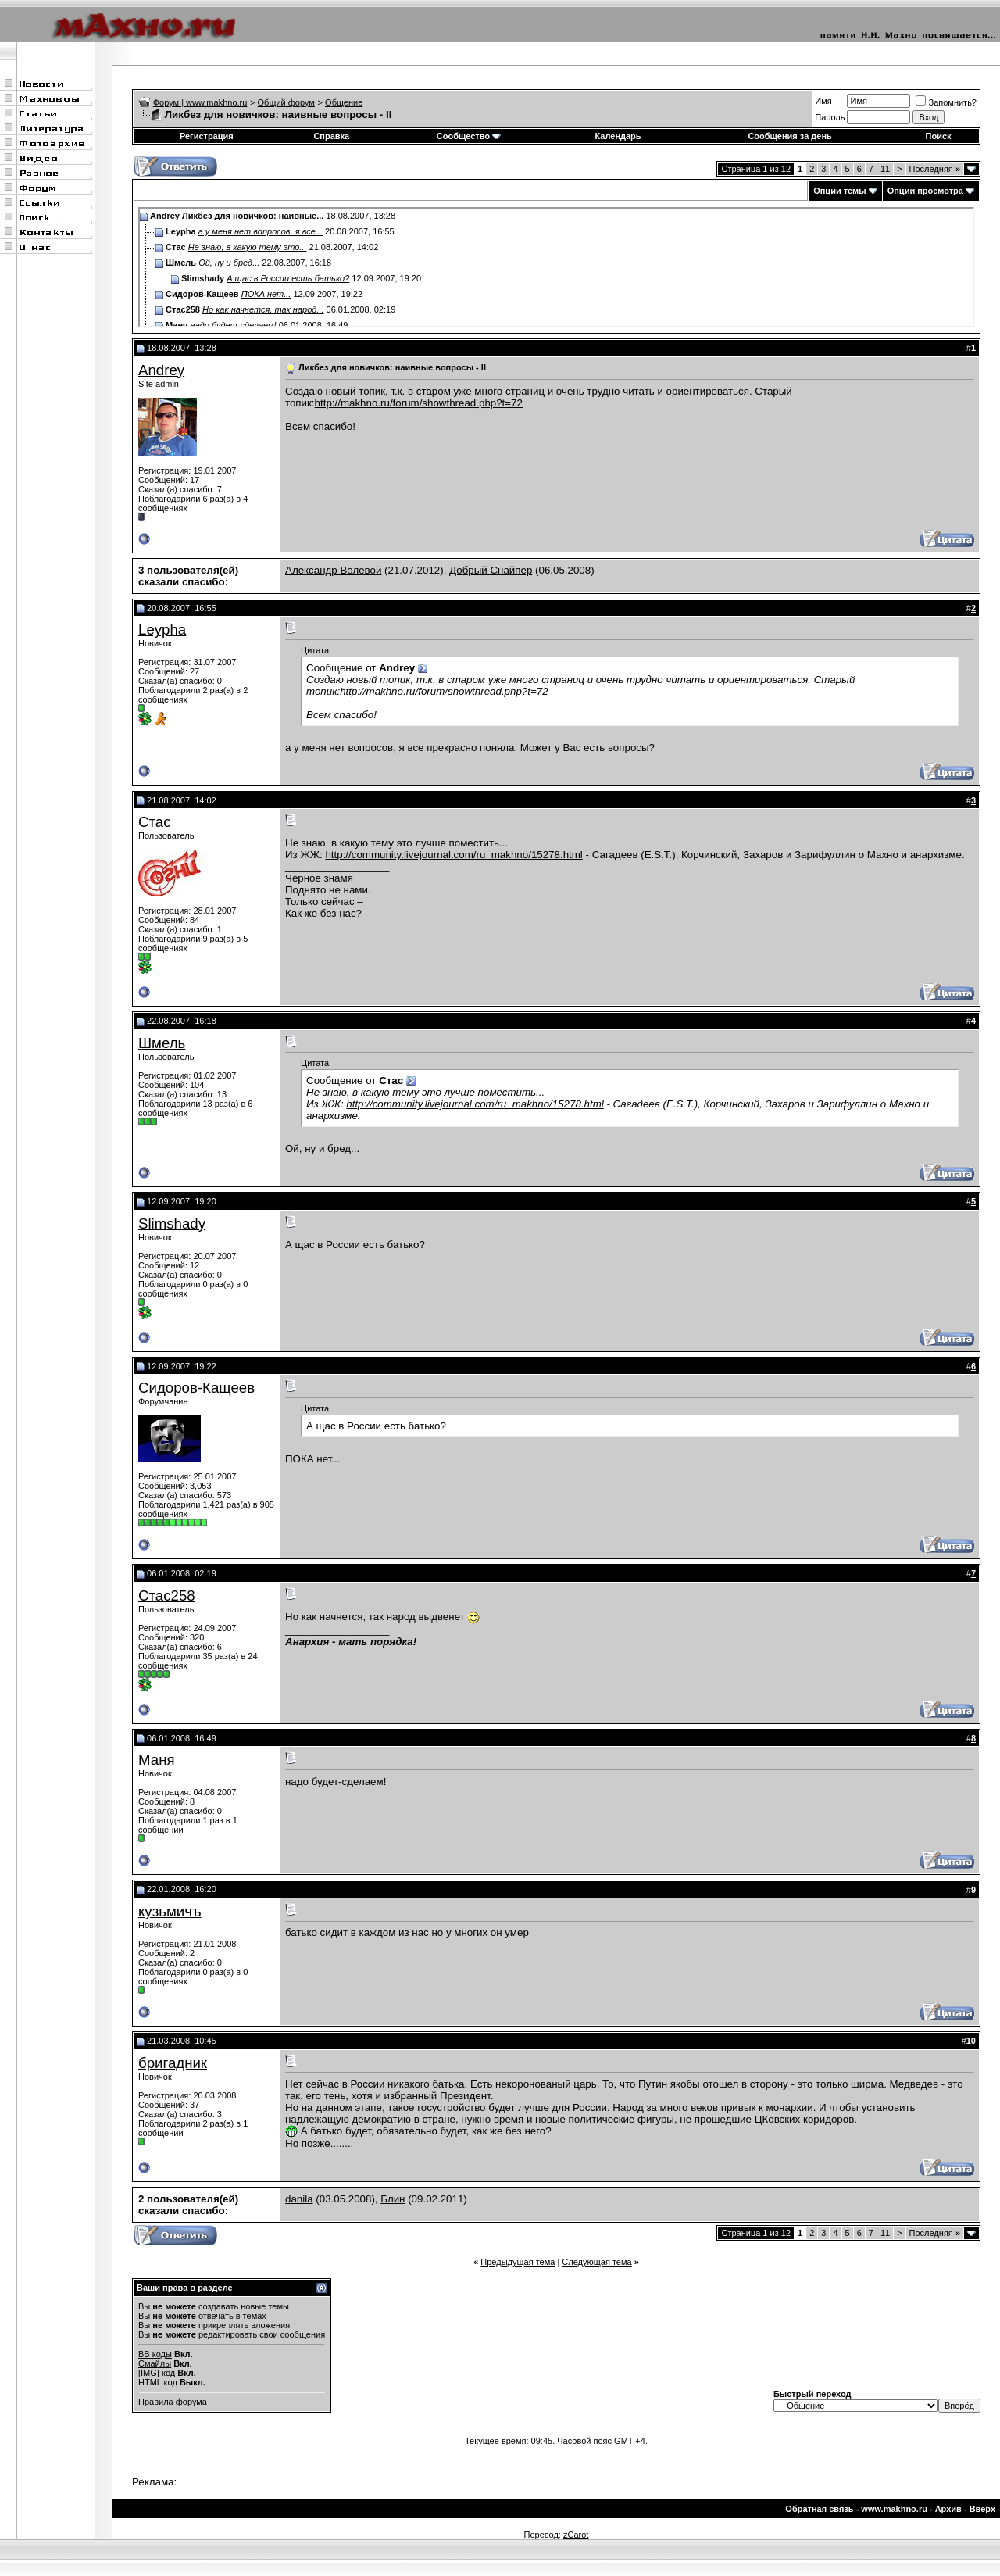  Describe the element at coordinates (789, 136) in the screenshot. I see `Сообщения за день` at that location.